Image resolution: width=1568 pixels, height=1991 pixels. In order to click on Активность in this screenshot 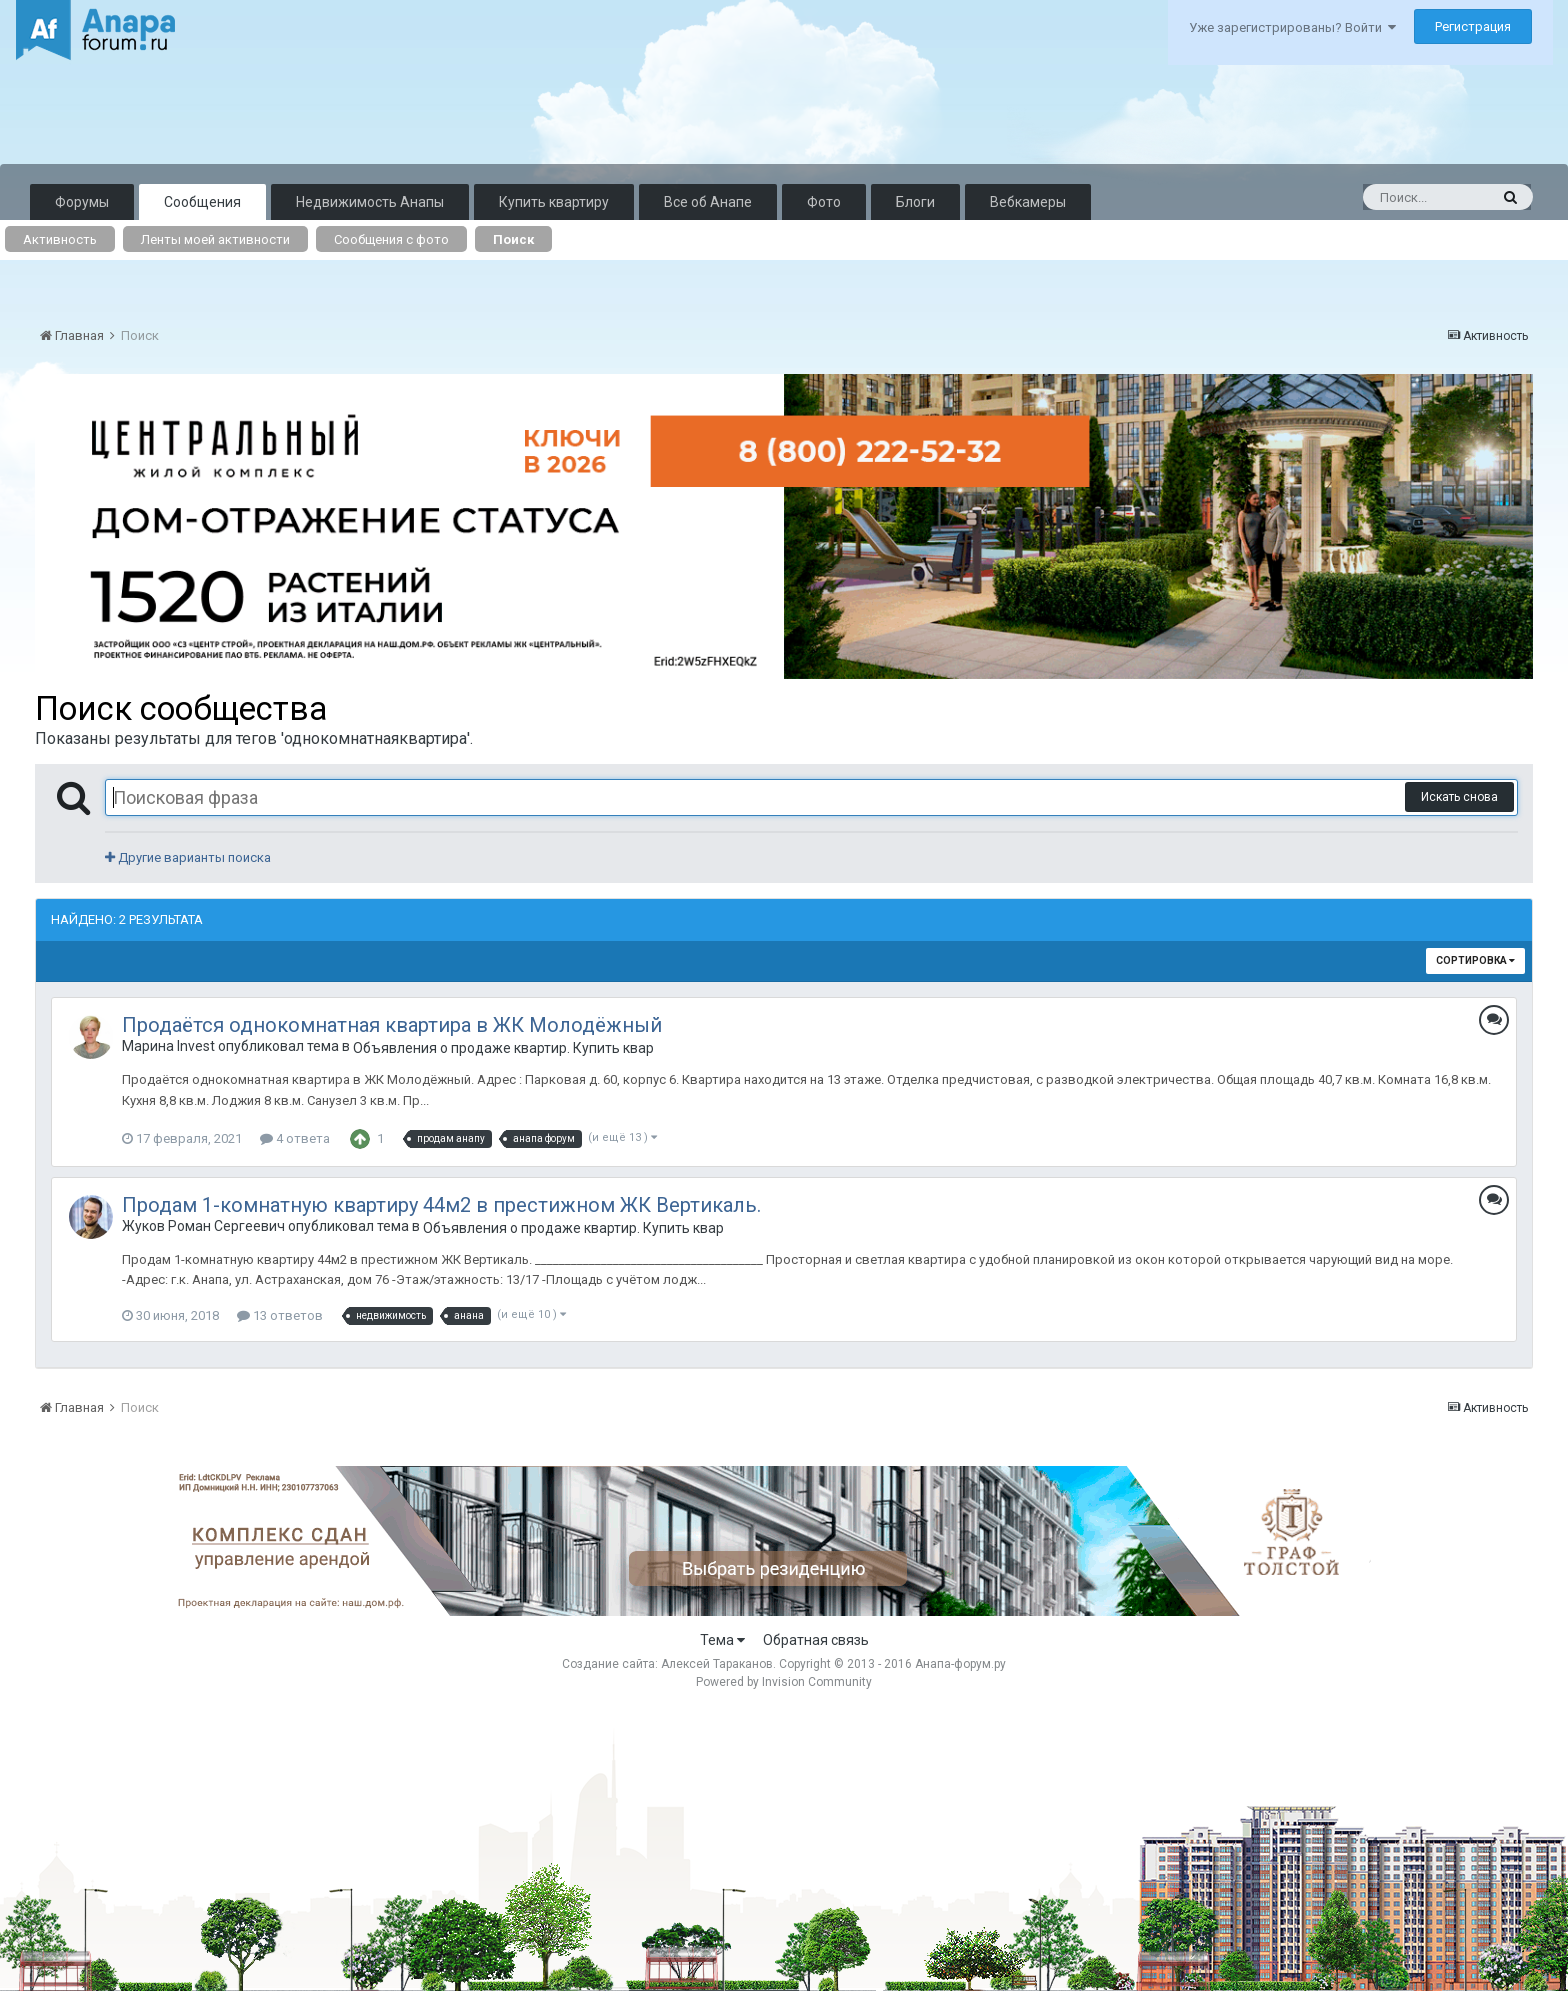, I will do `click(60, 239)`.